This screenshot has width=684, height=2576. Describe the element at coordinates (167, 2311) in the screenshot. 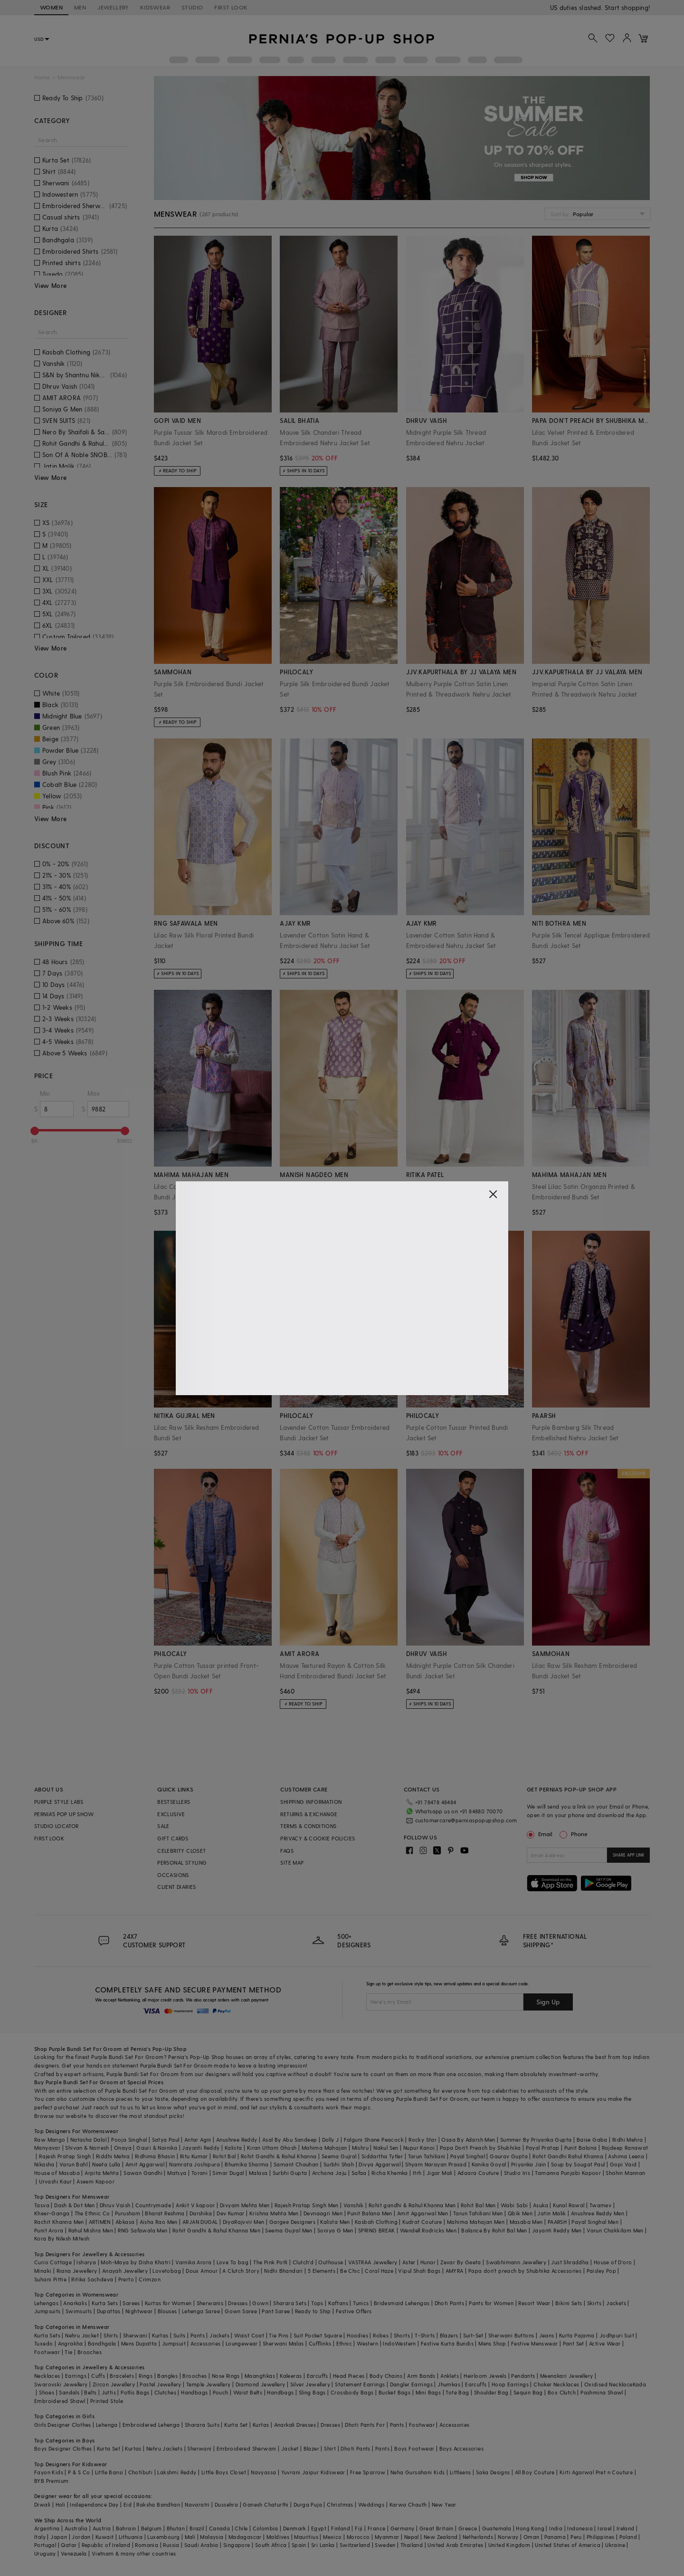

I see `Blouses` at that location.